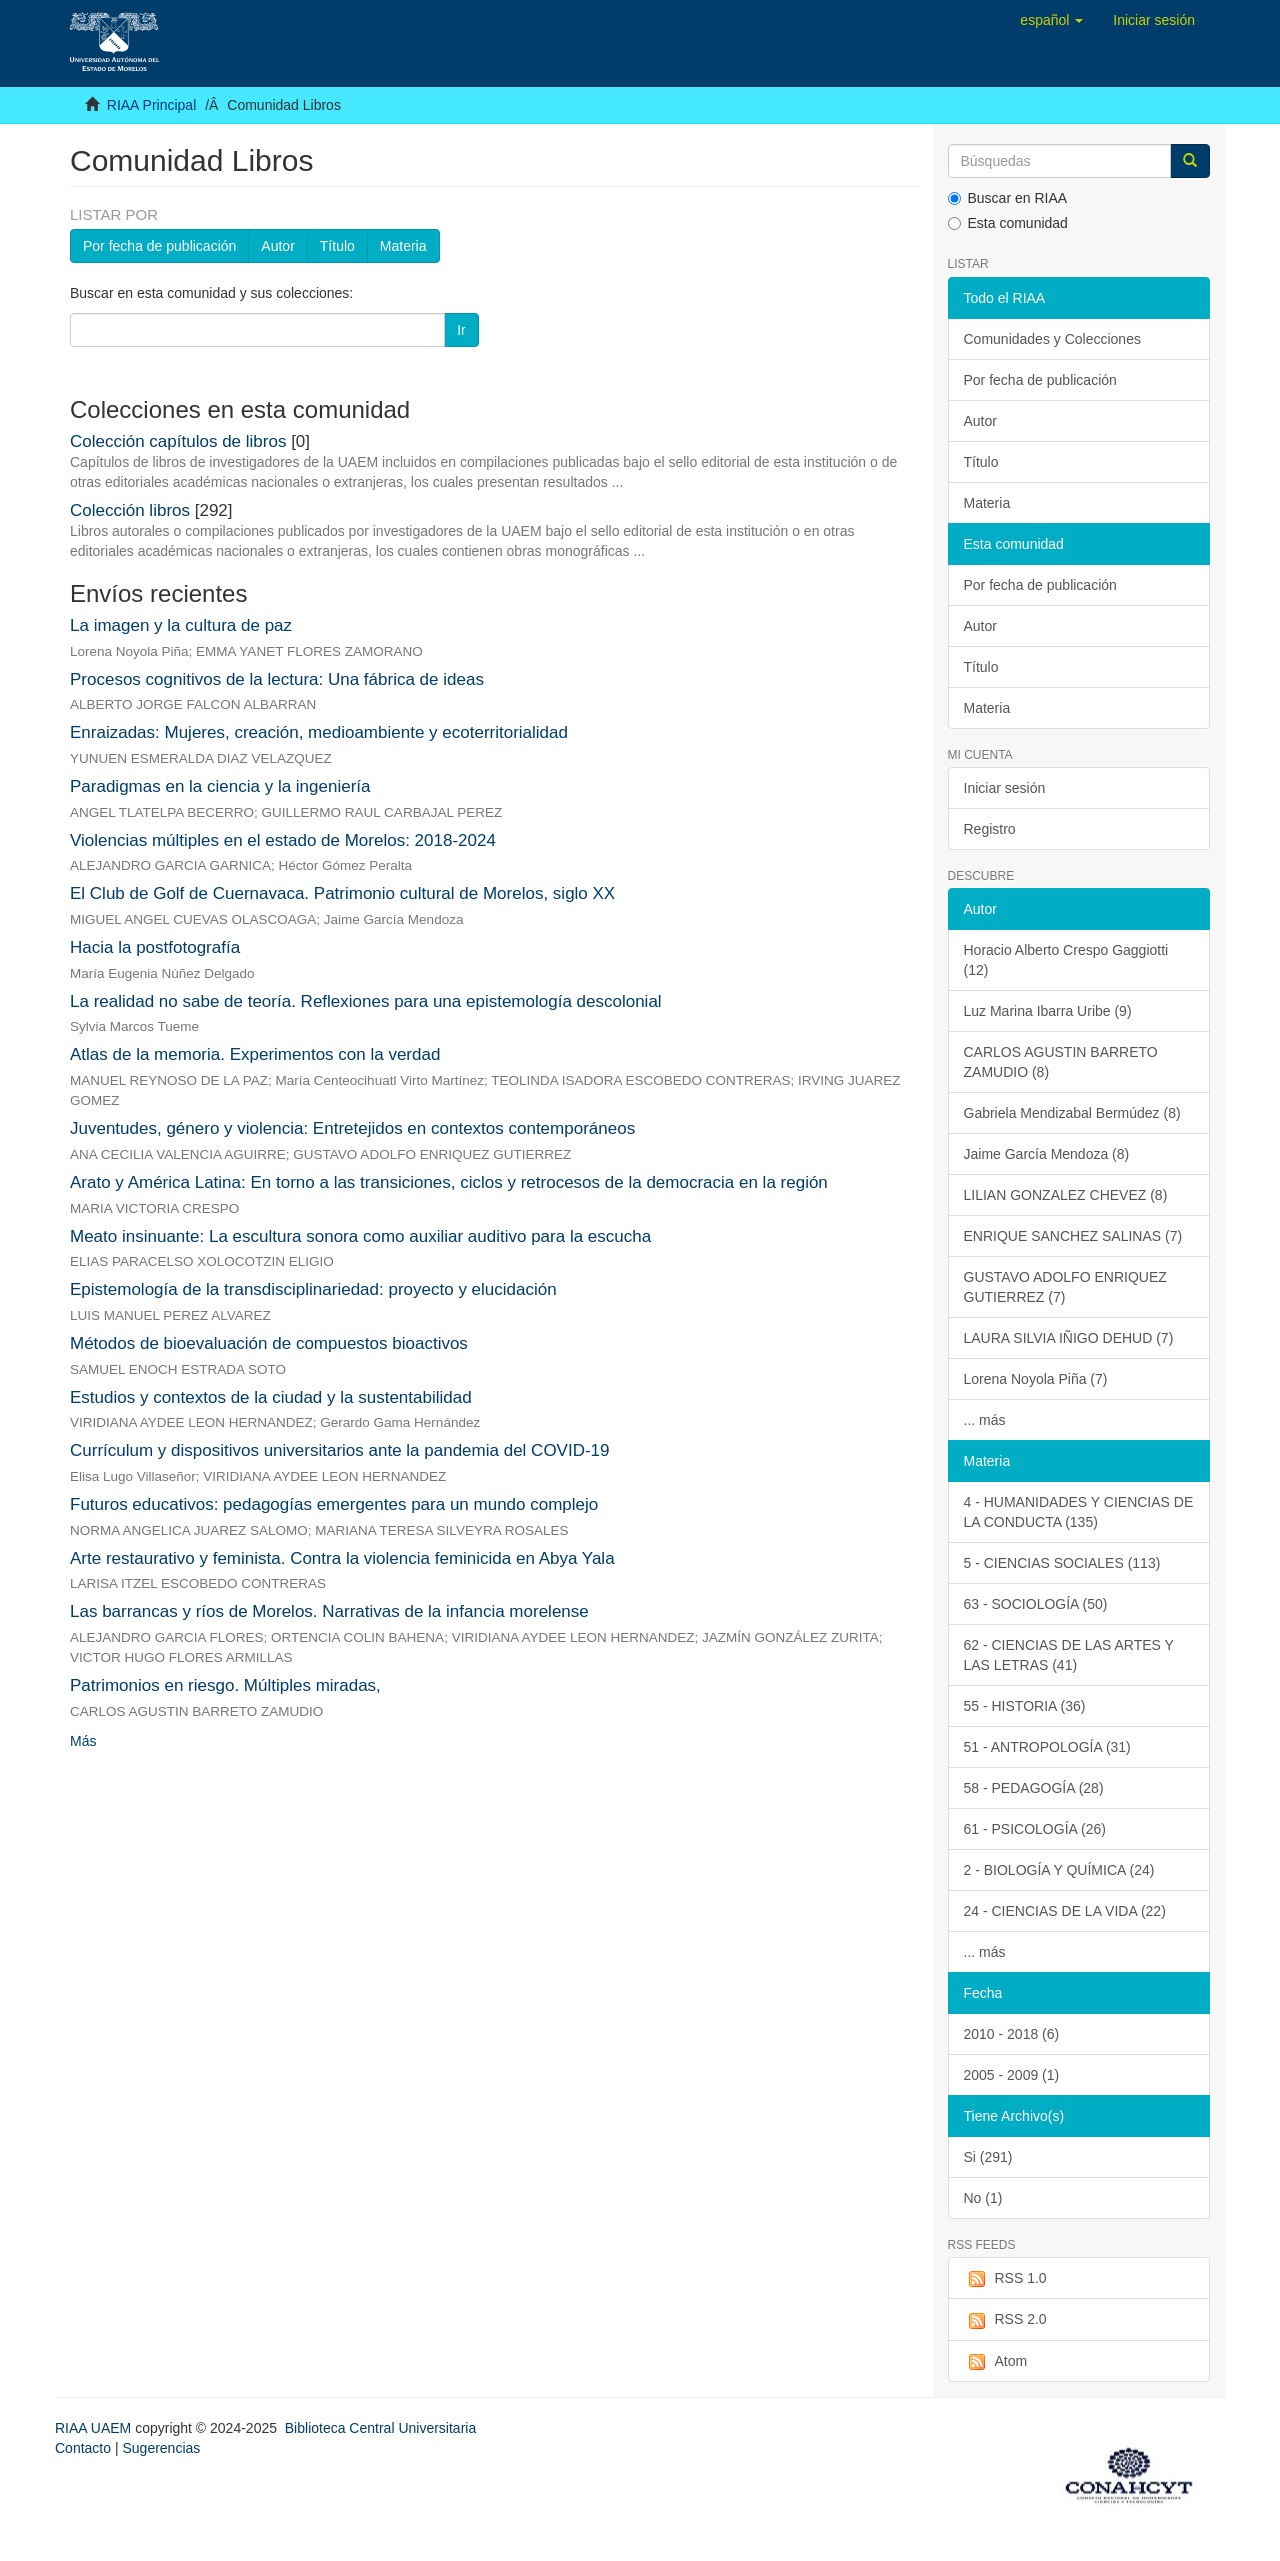  What do you see at coordinates (403, 246) in the screenshot?
I see `Materia` at bounding box center [403, 246].